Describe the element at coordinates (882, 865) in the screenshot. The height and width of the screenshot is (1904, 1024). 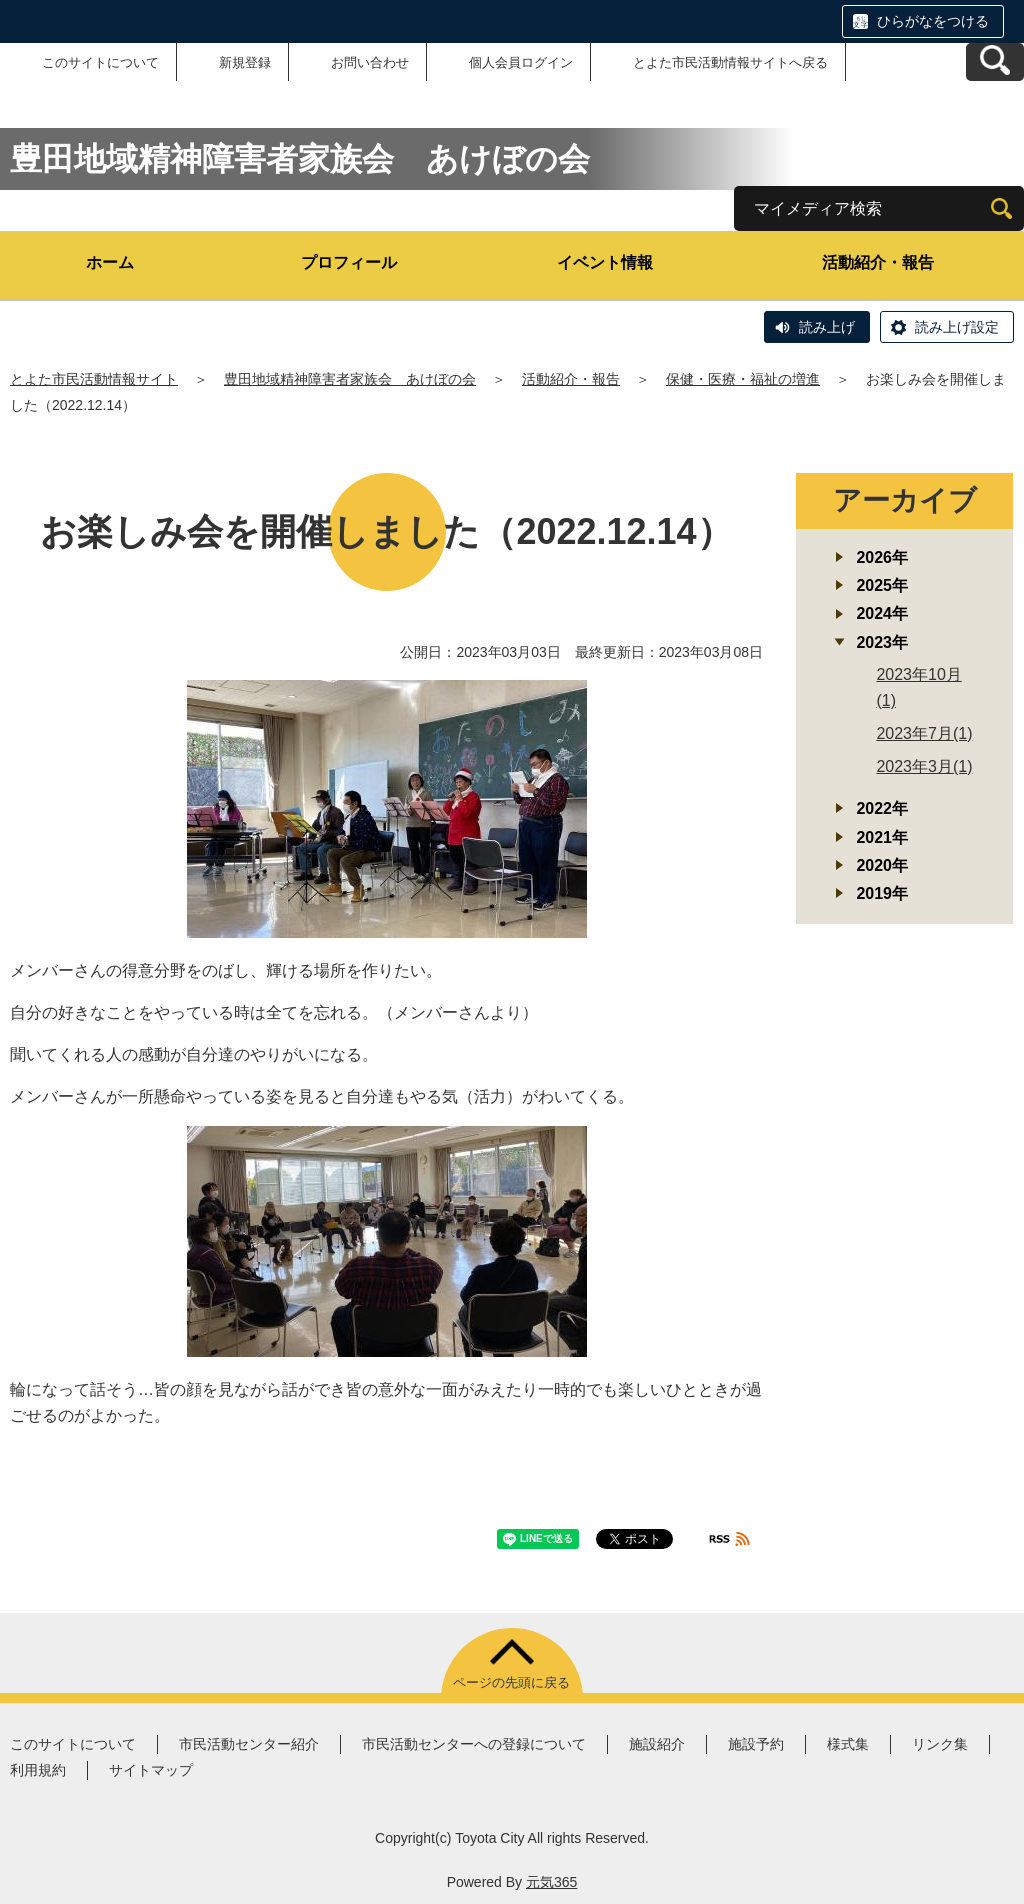
I see `2020年` at that location.